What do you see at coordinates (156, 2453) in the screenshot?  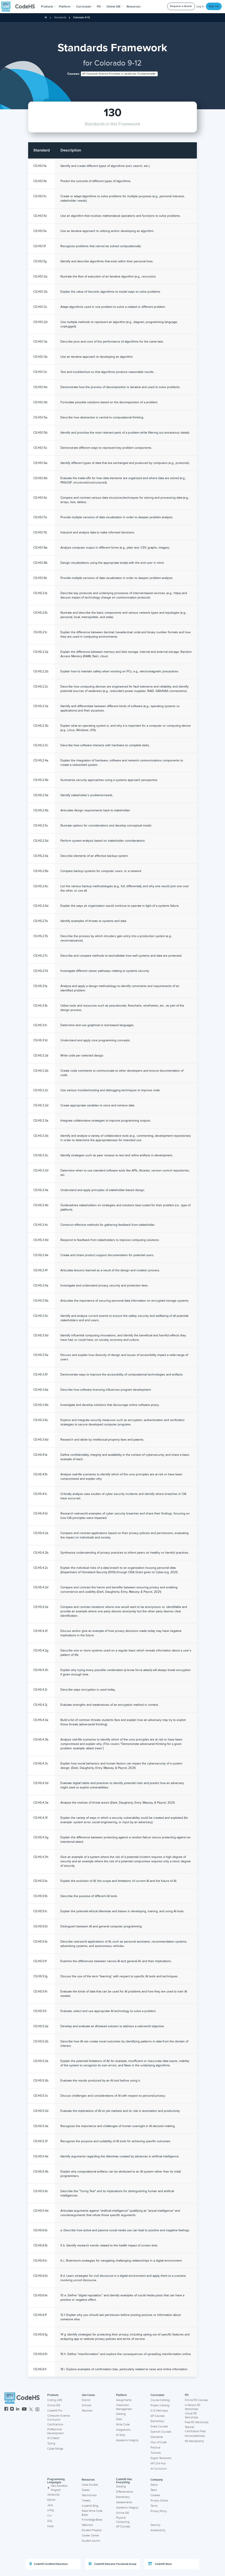 I see `Tutorials` at bounding box center [156, 2453].